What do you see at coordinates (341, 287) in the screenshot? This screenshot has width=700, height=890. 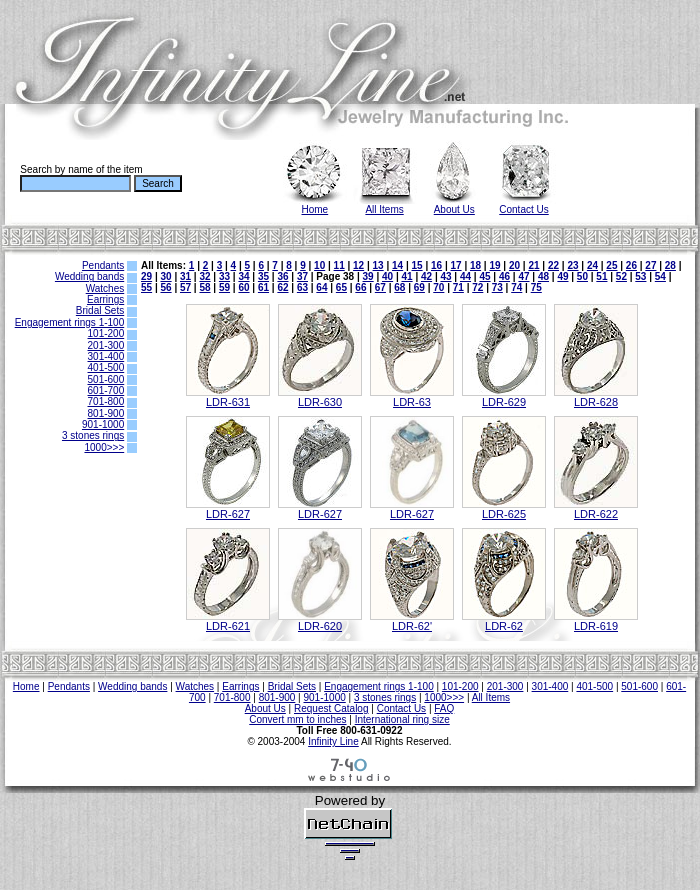 I see `65` at bounding box center [341, 287].